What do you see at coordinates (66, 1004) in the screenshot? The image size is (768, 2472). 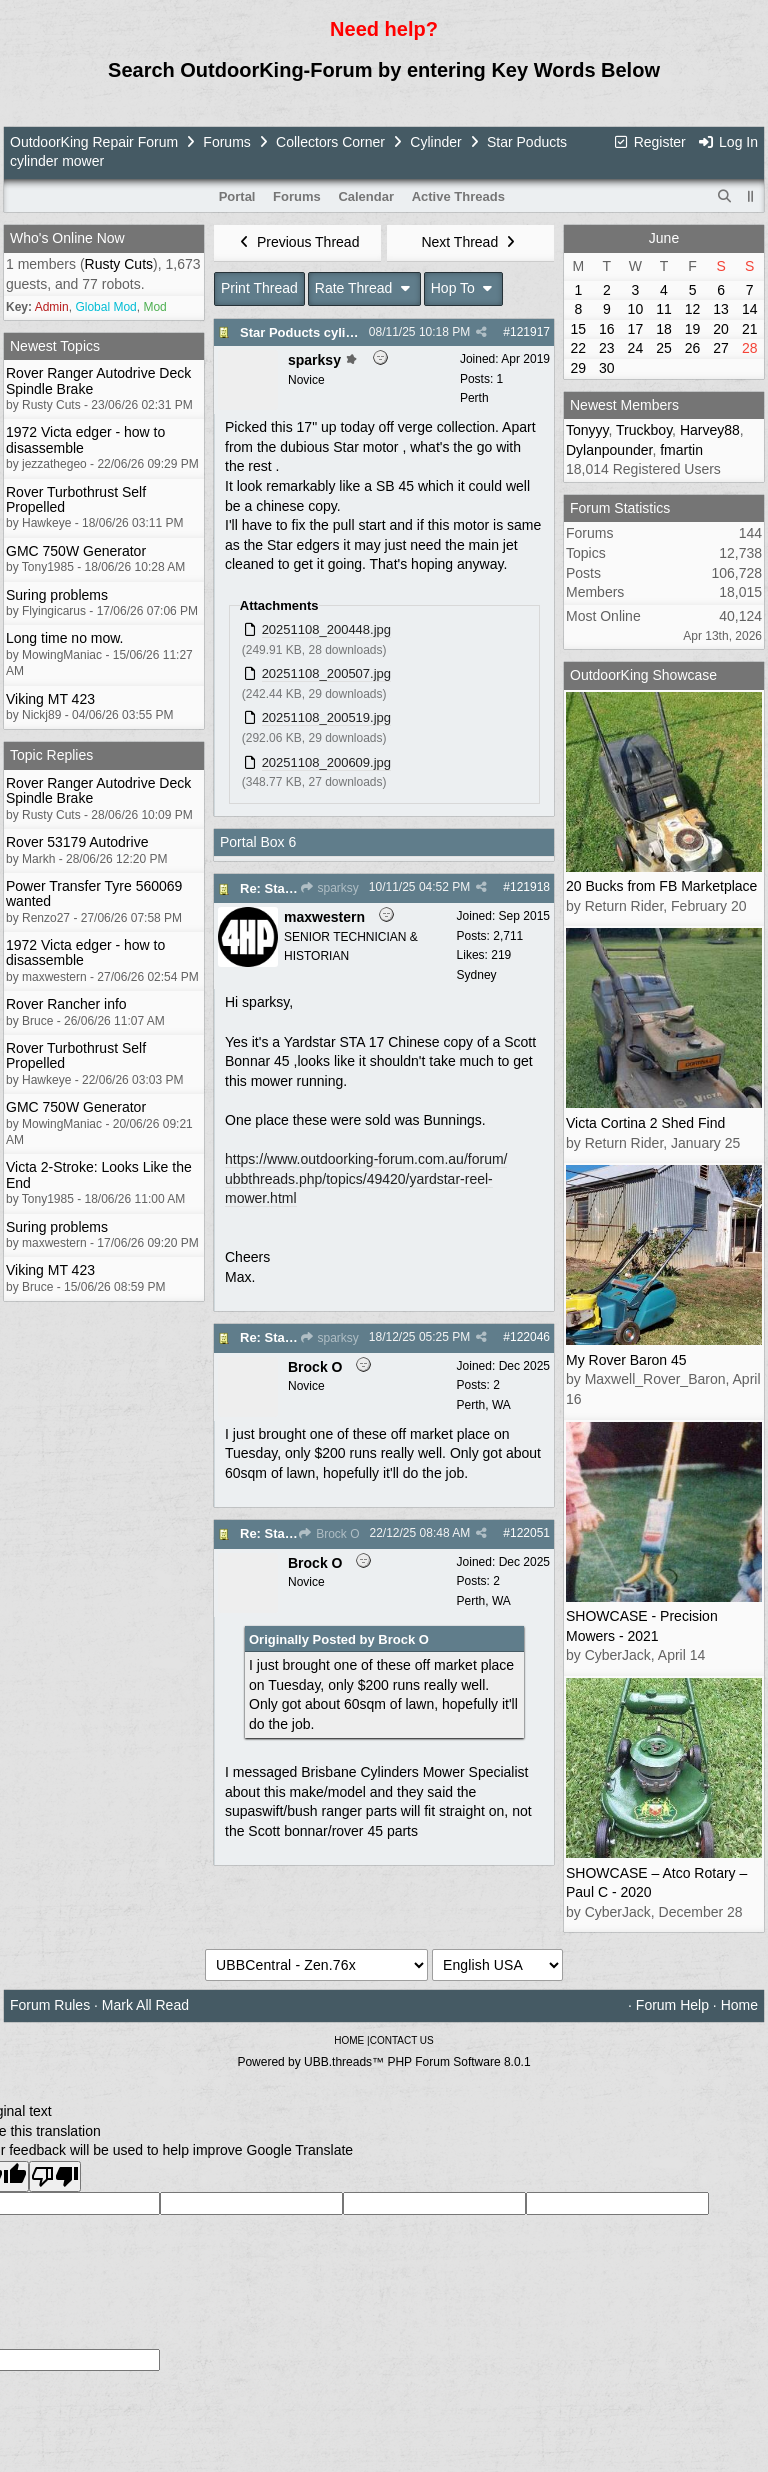 I see `Rover Rancher info` at bounding box center [66, 1004].